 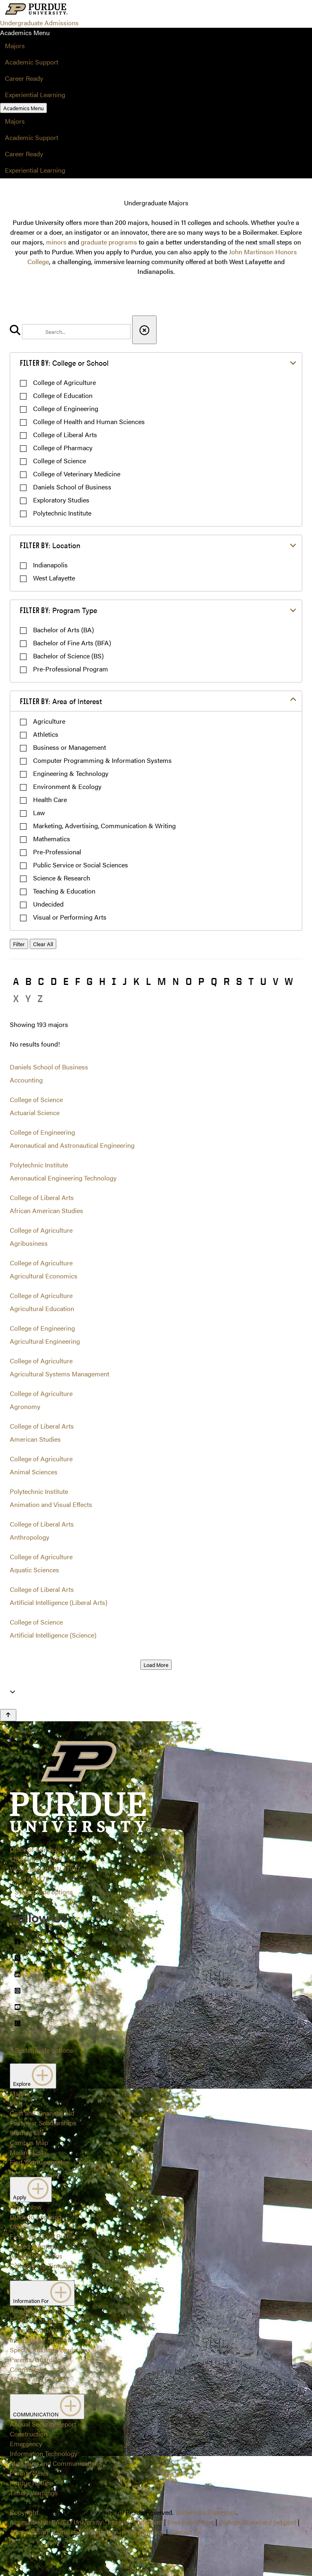 What do you see at coordinates (88, 10) in the screenshot?
I see `[Search and menu]` at bounding box center [88, 10].